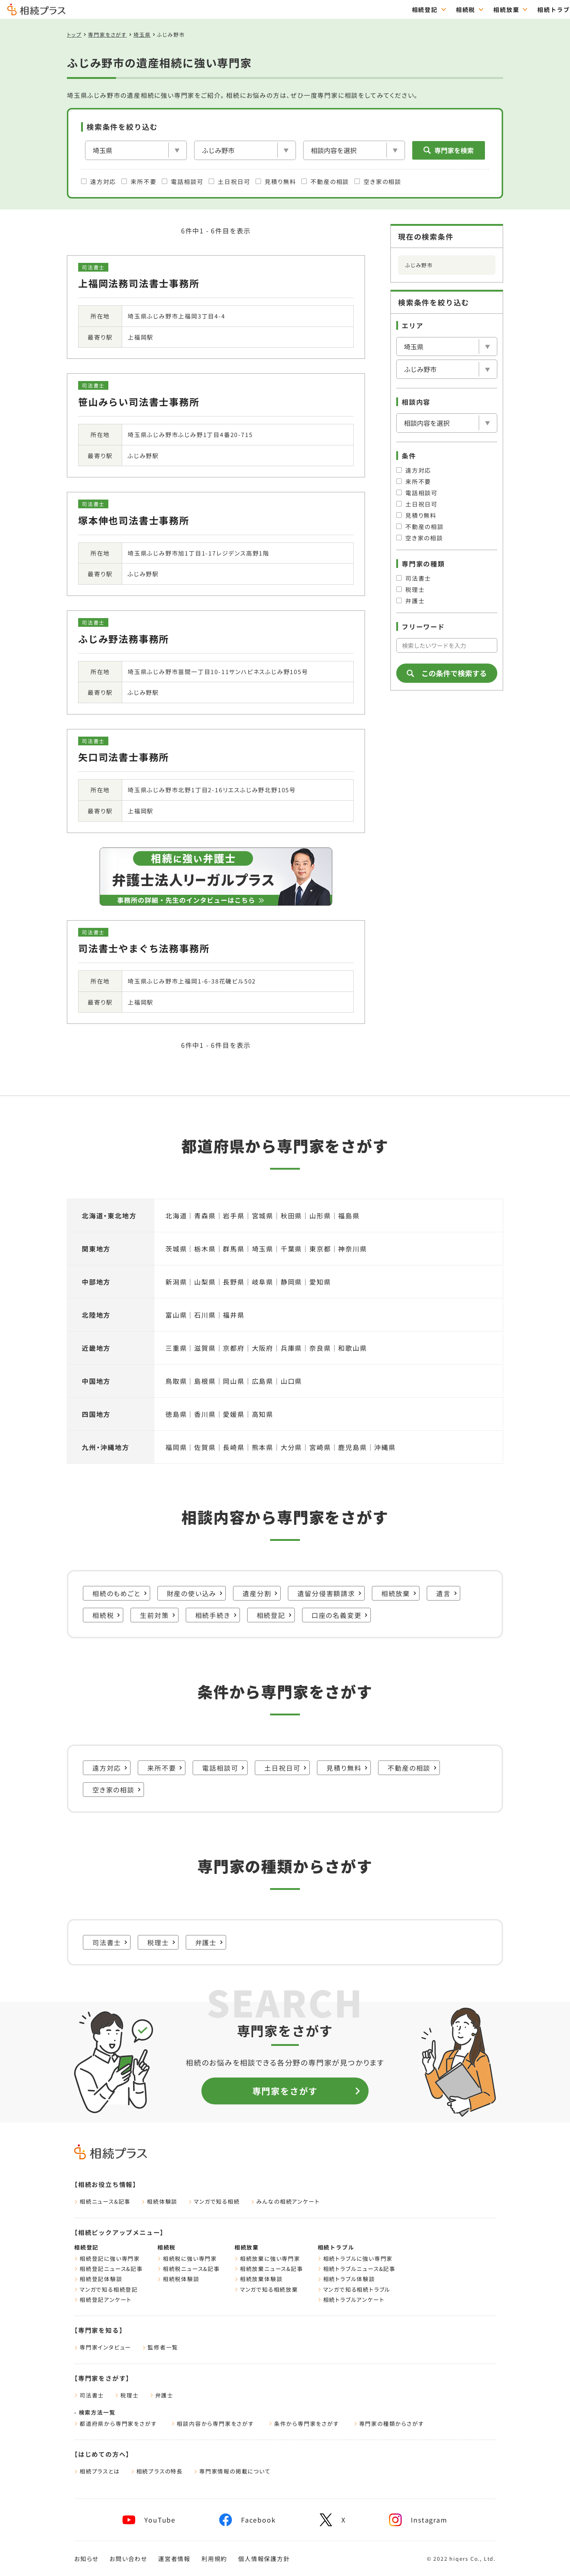  I want to click on 遺留分侵害額請求, so click(329, 1593).